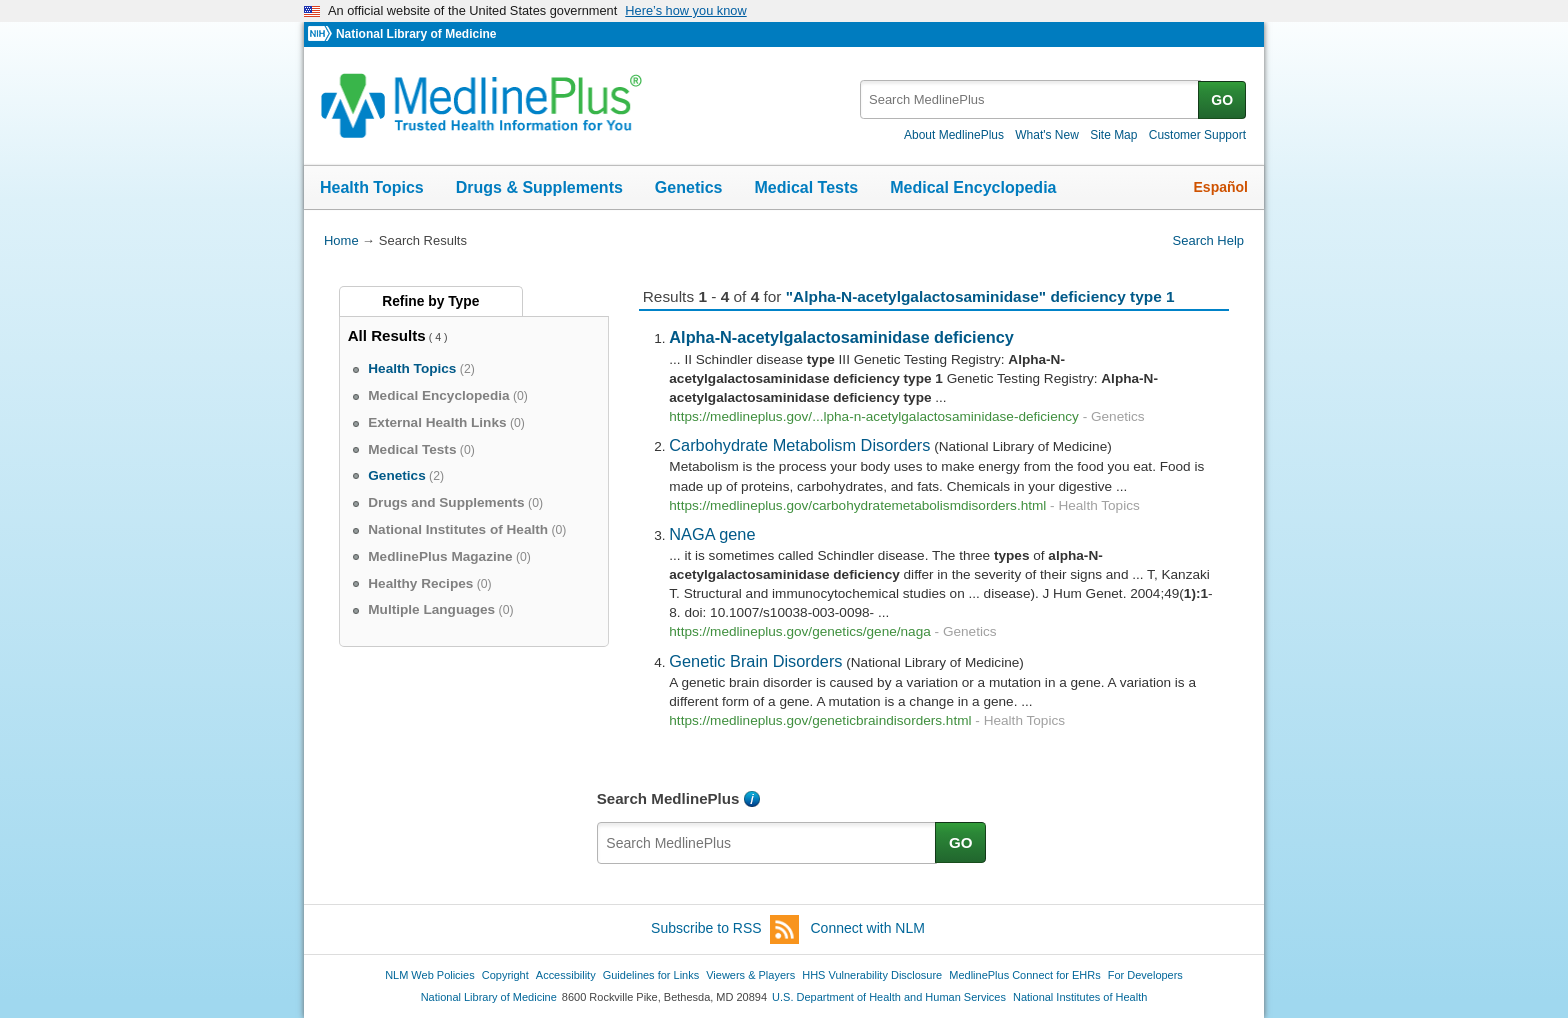  I want to click on NLM Web Policies, so click(430, 975).